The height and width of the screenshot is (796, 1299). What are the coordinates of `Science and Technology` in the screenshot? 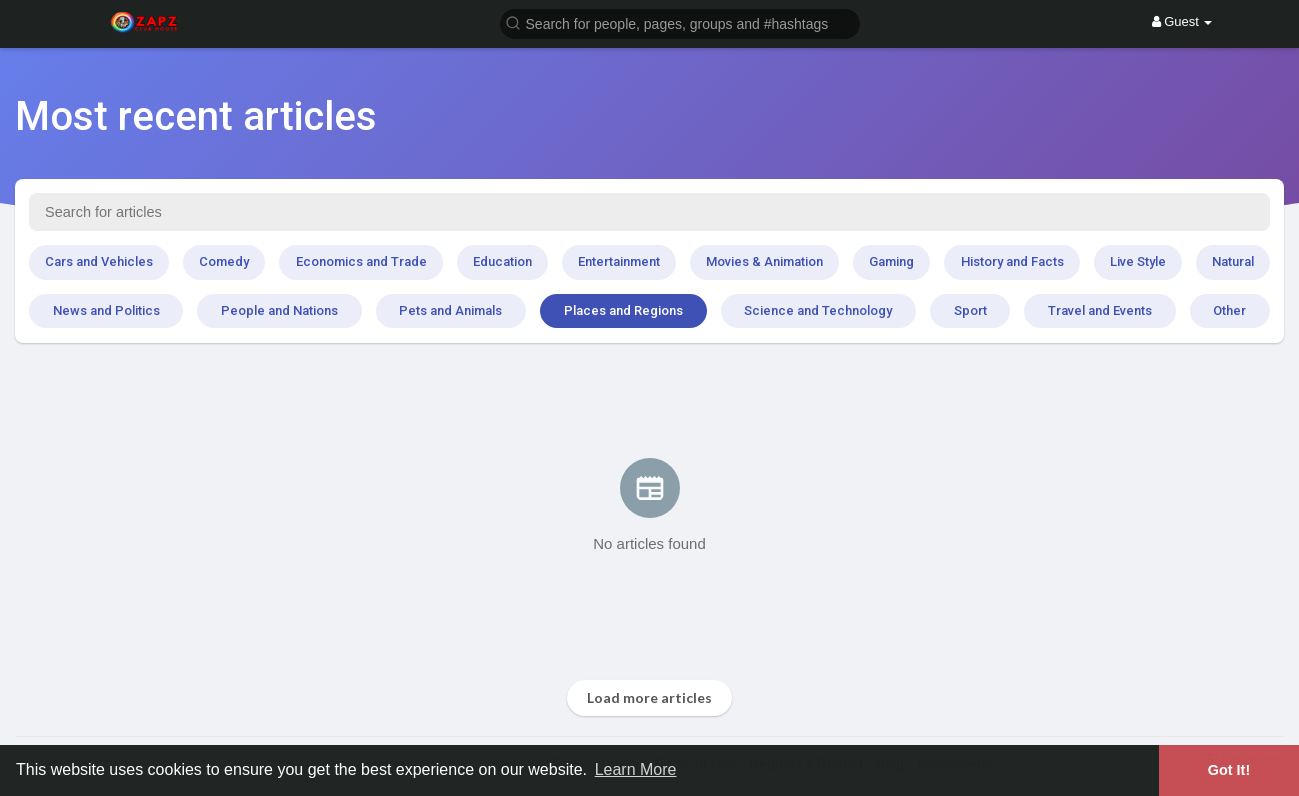 It's located at (818, 310).